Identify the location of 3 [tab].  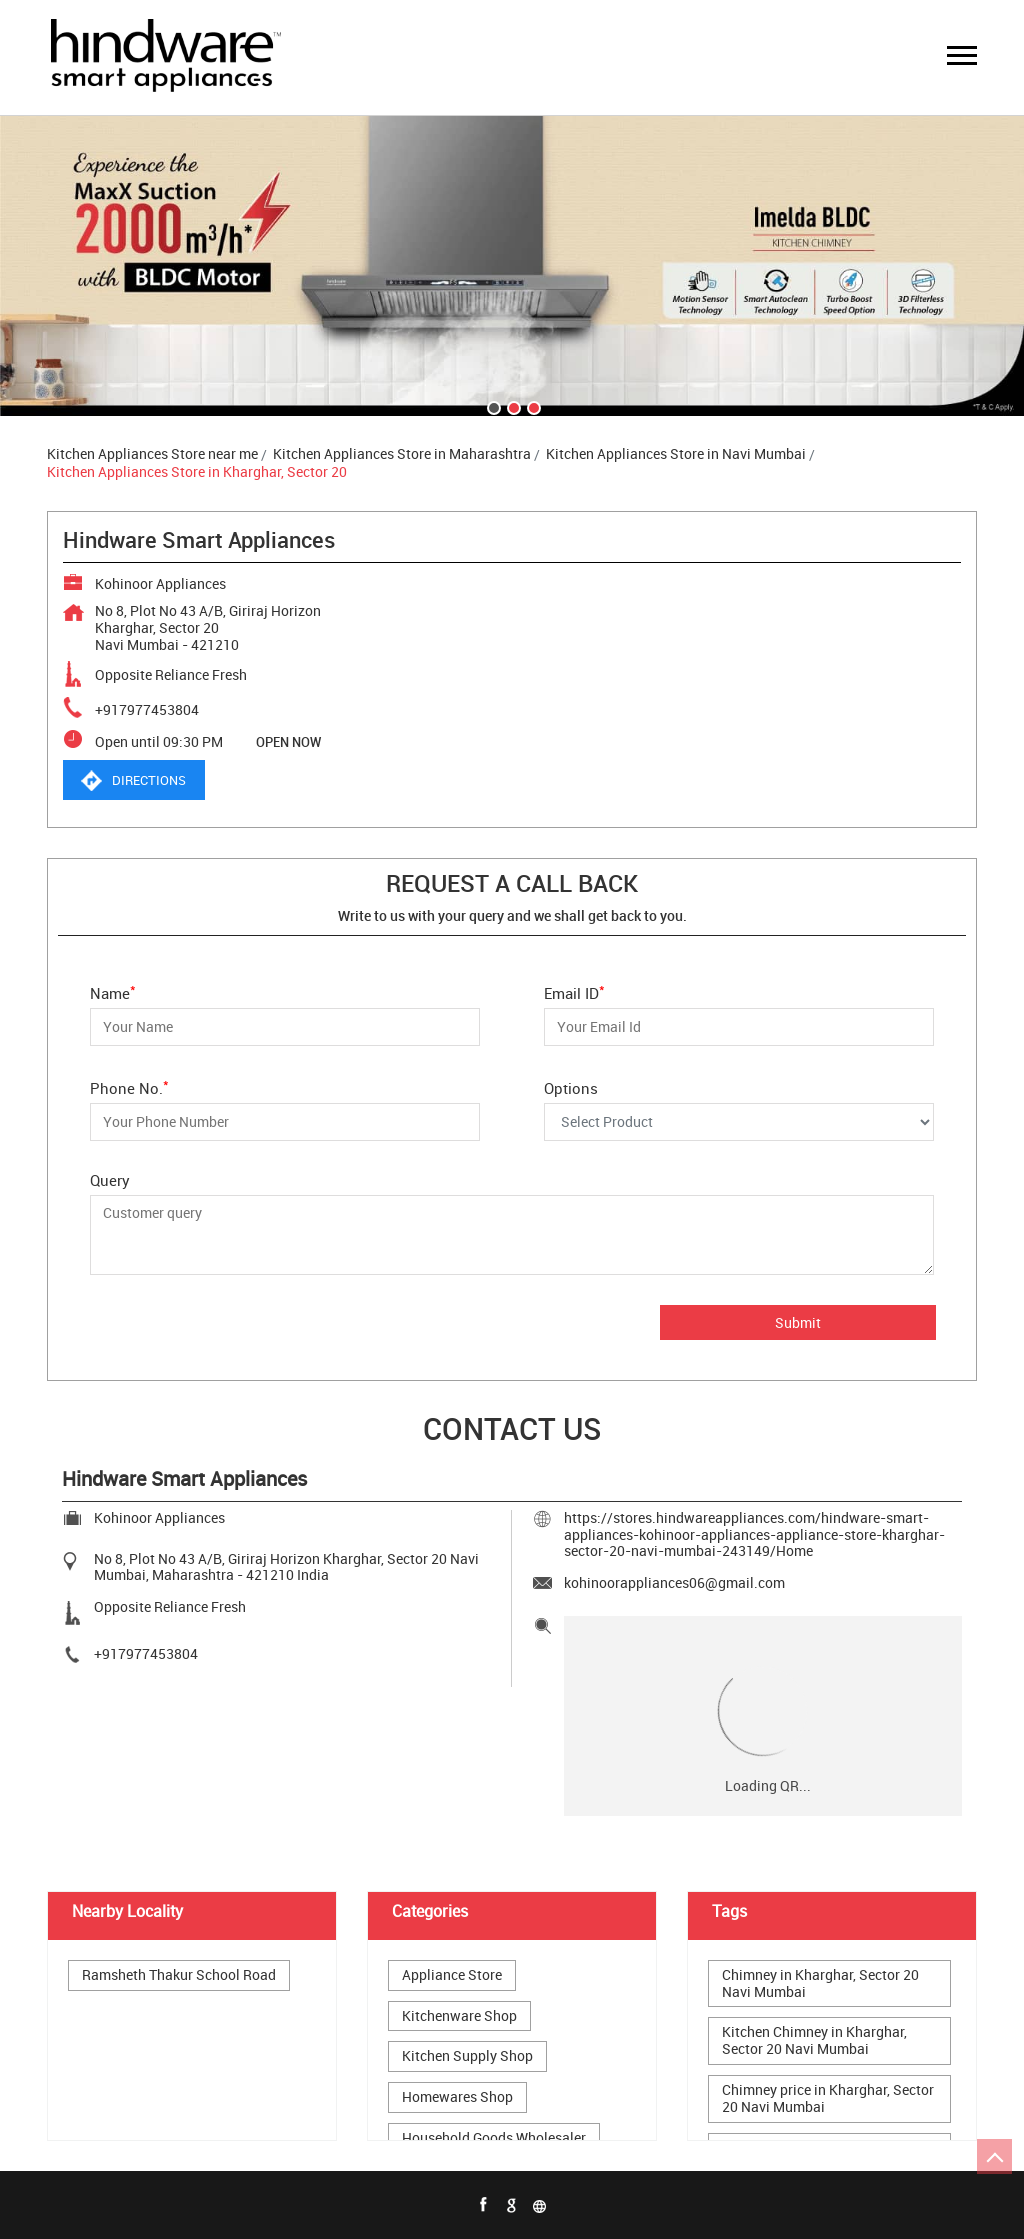
(532, 406).